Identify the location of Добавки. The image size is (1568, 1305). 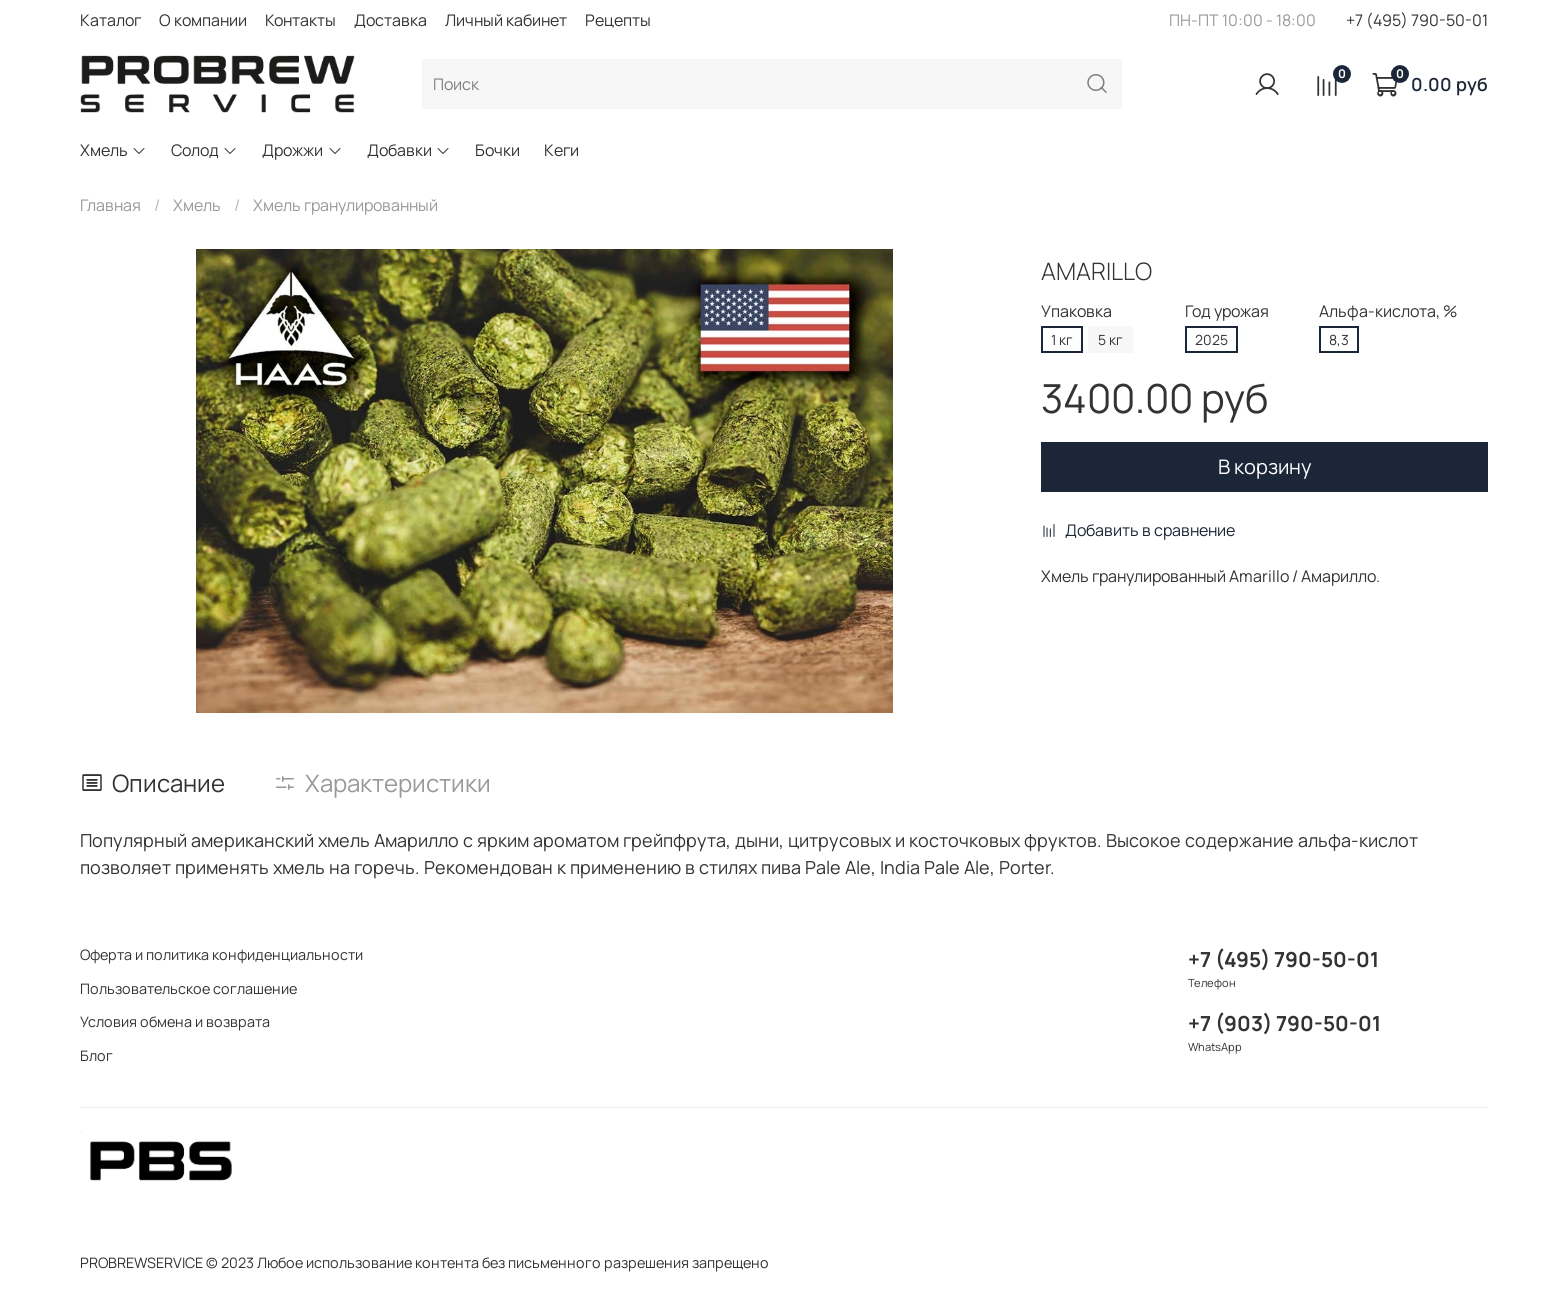
(409, 150).